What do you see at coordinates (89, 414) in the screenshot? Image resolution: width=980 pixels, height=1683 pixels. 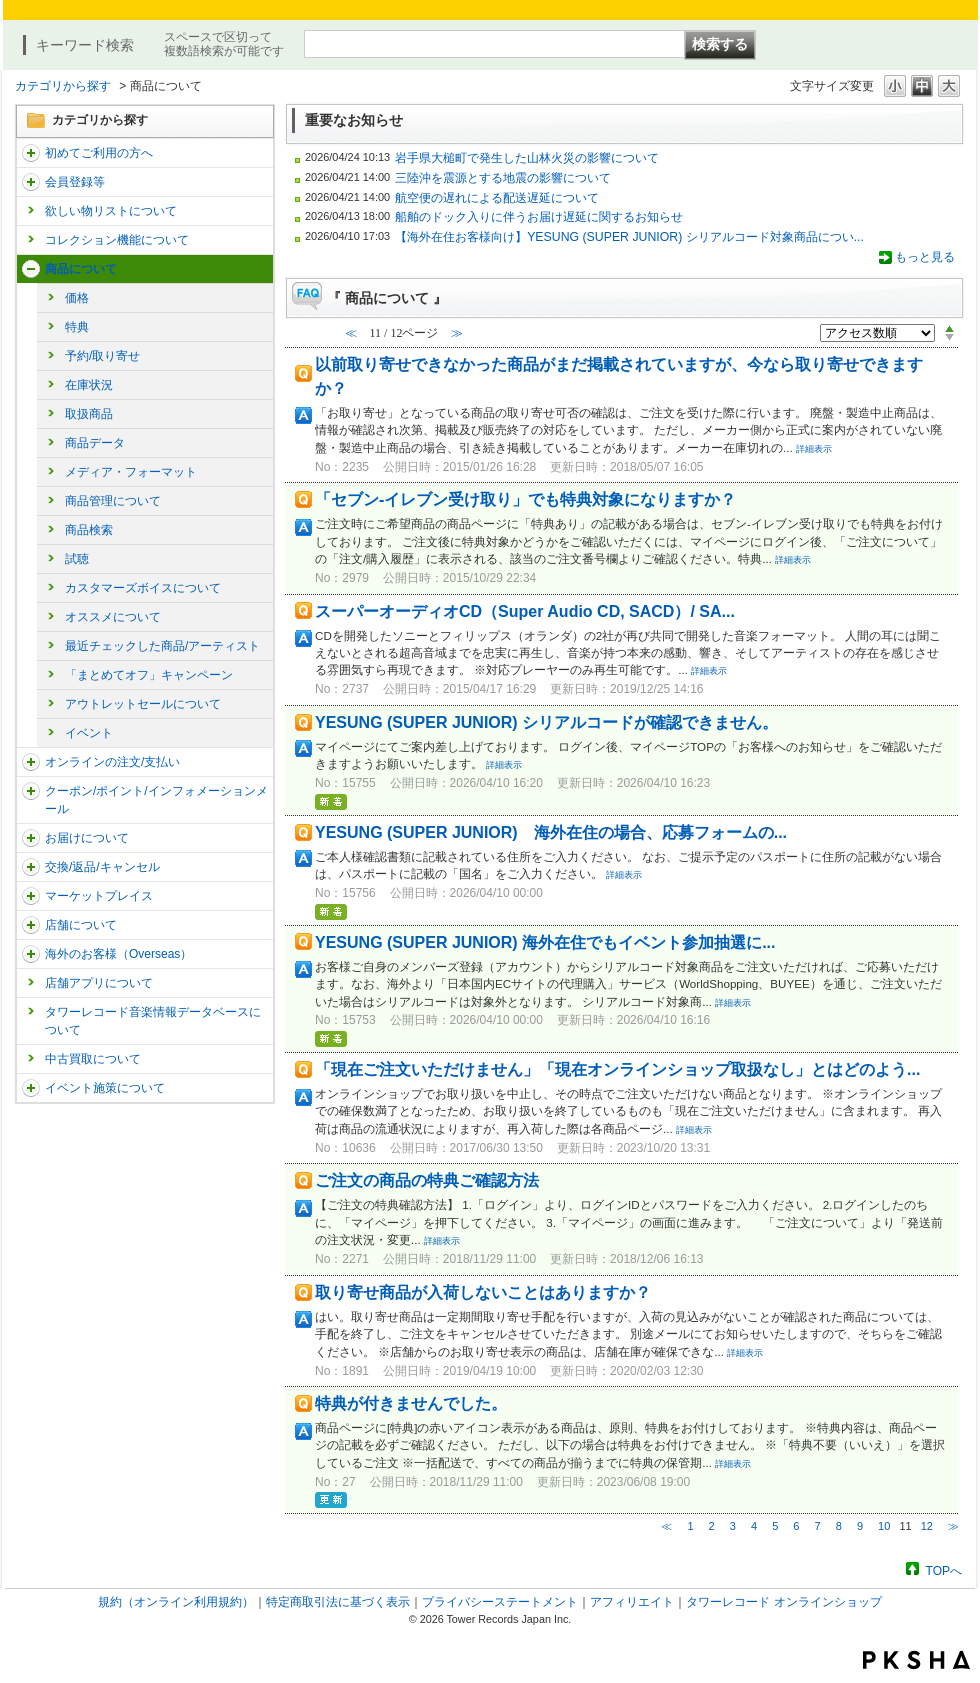 I see `取扱商品` at bounding box center [89, 414].